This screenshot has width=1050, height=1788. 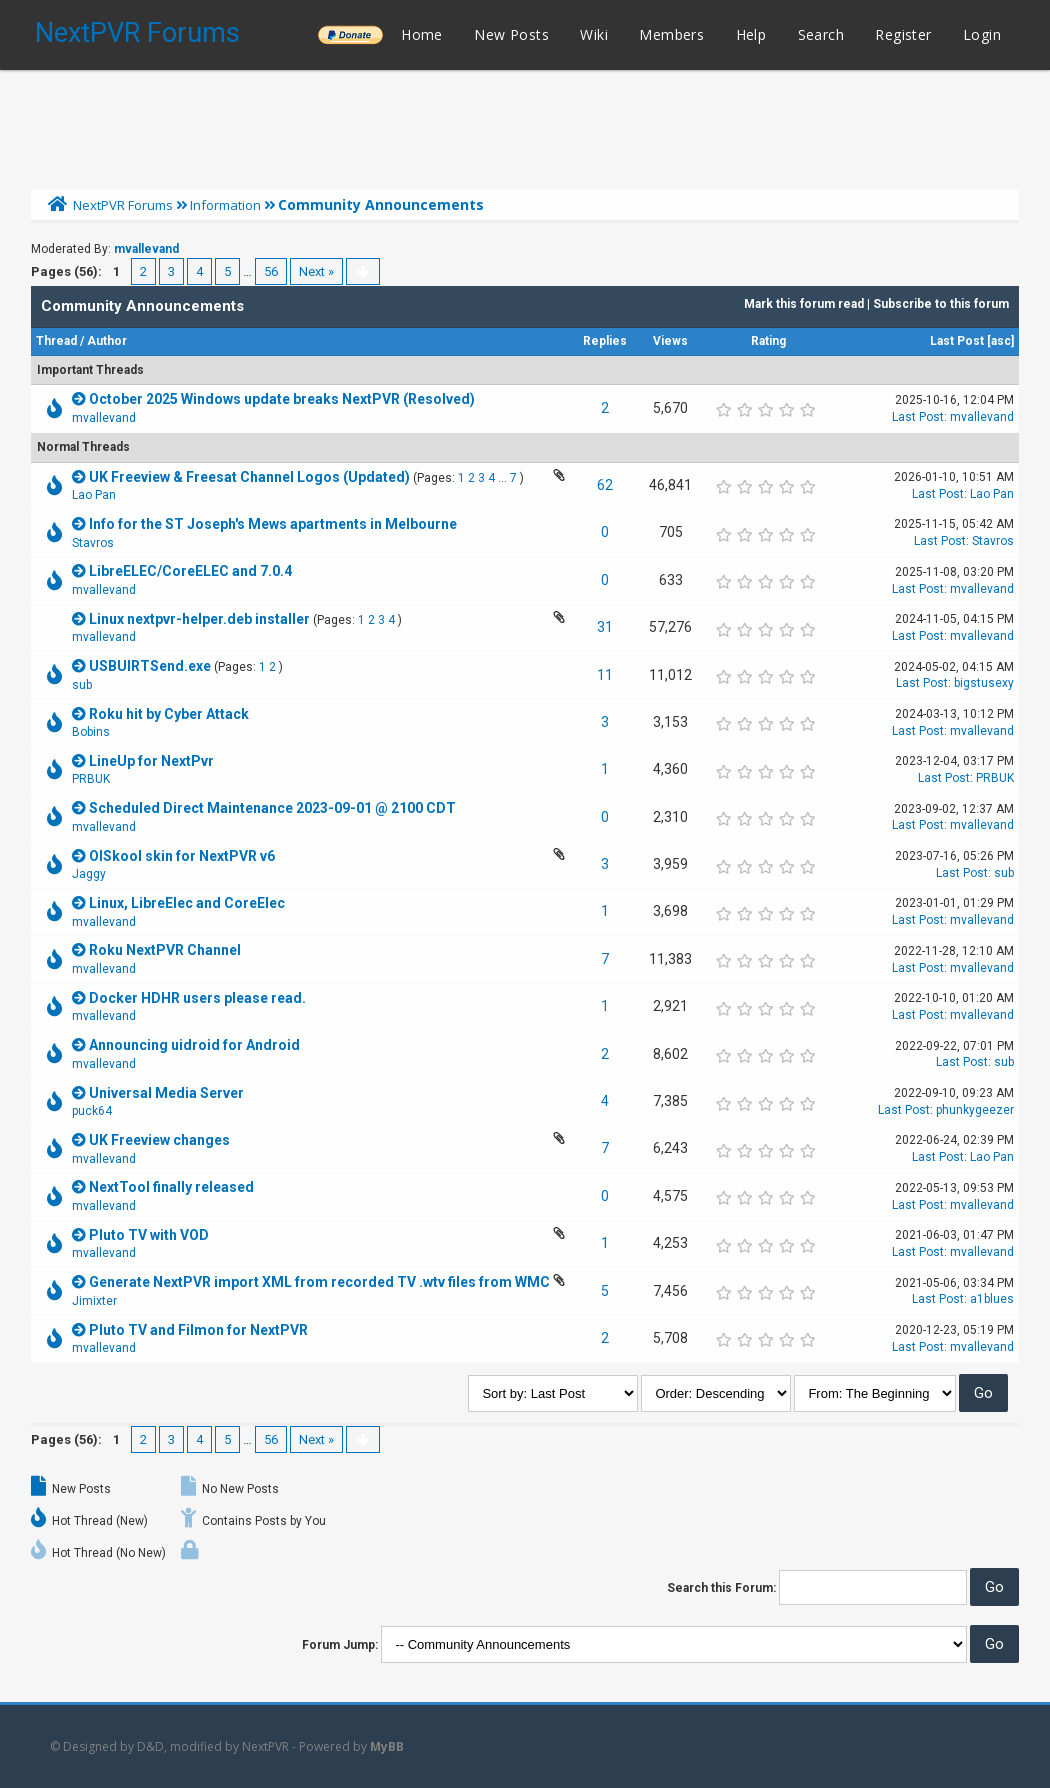 What do you see at coordinates (93, 543) in the screenshot?
I see `Stavros` at bounding box center [93, 543].